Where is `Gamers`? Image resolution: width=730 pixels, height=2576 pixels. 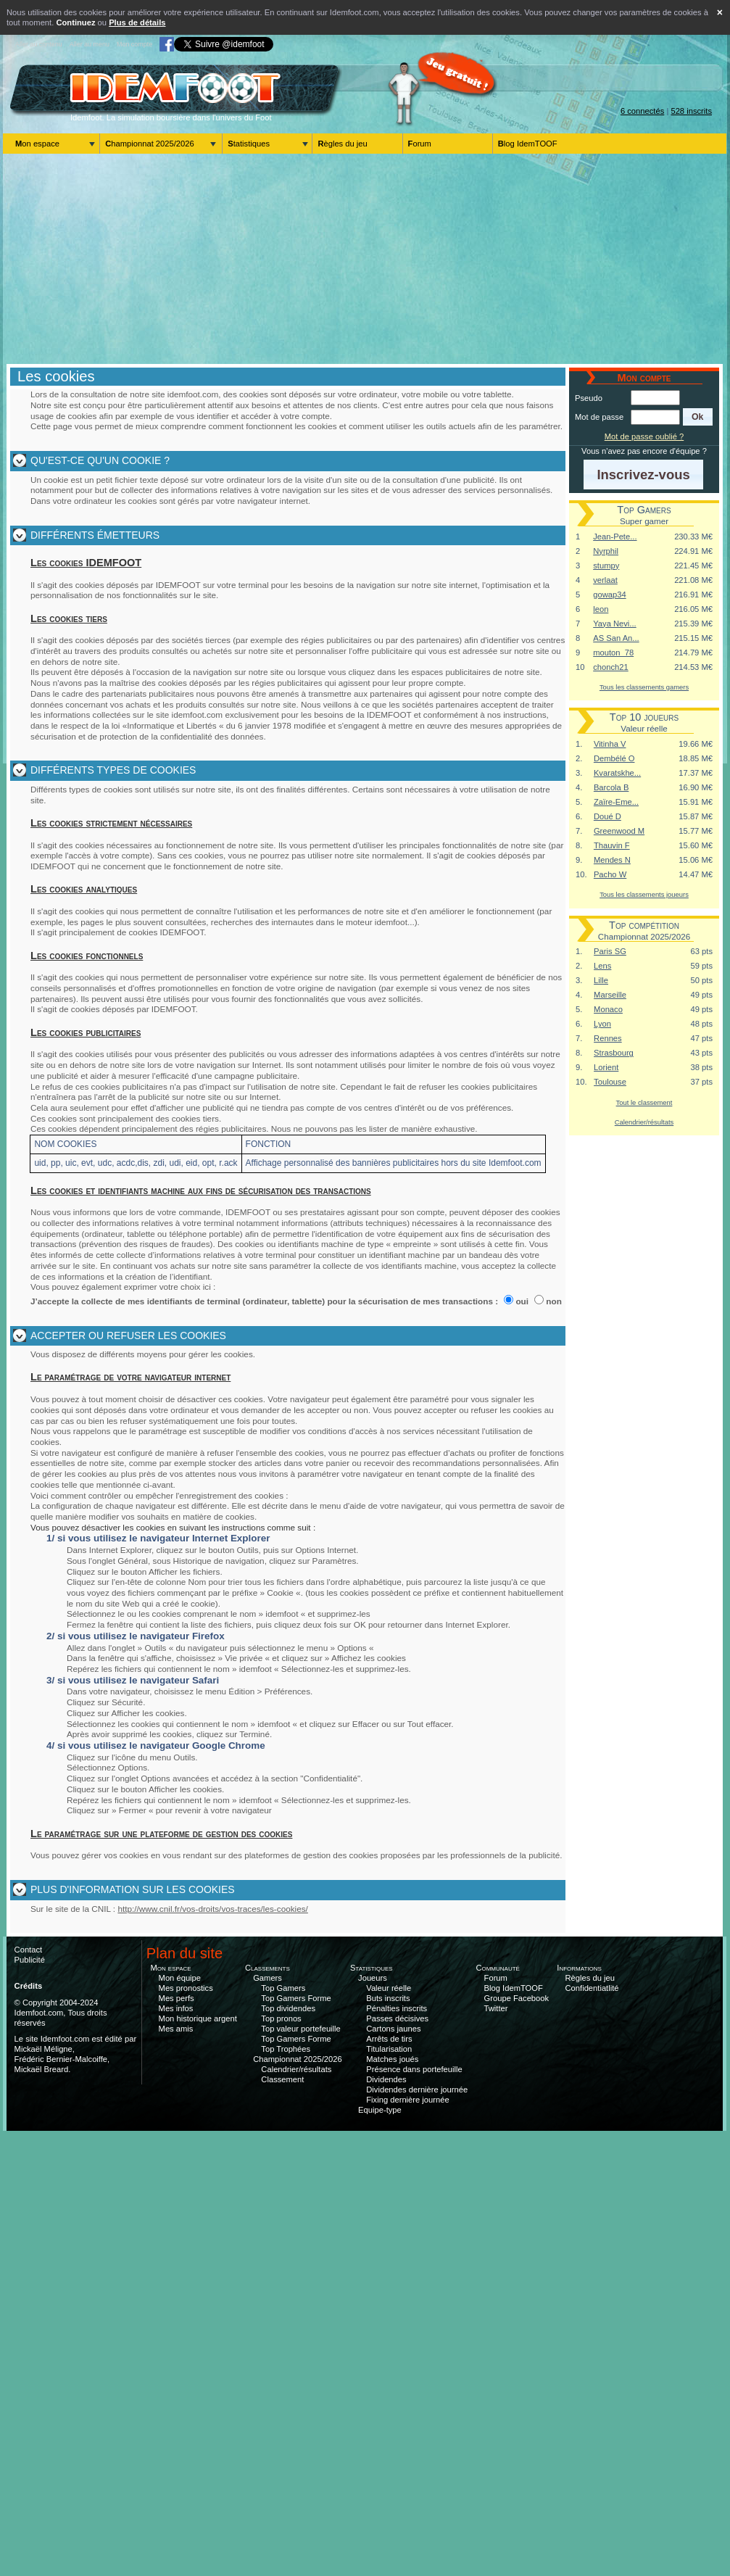 Gamers is located at coordinates (267, 1978).